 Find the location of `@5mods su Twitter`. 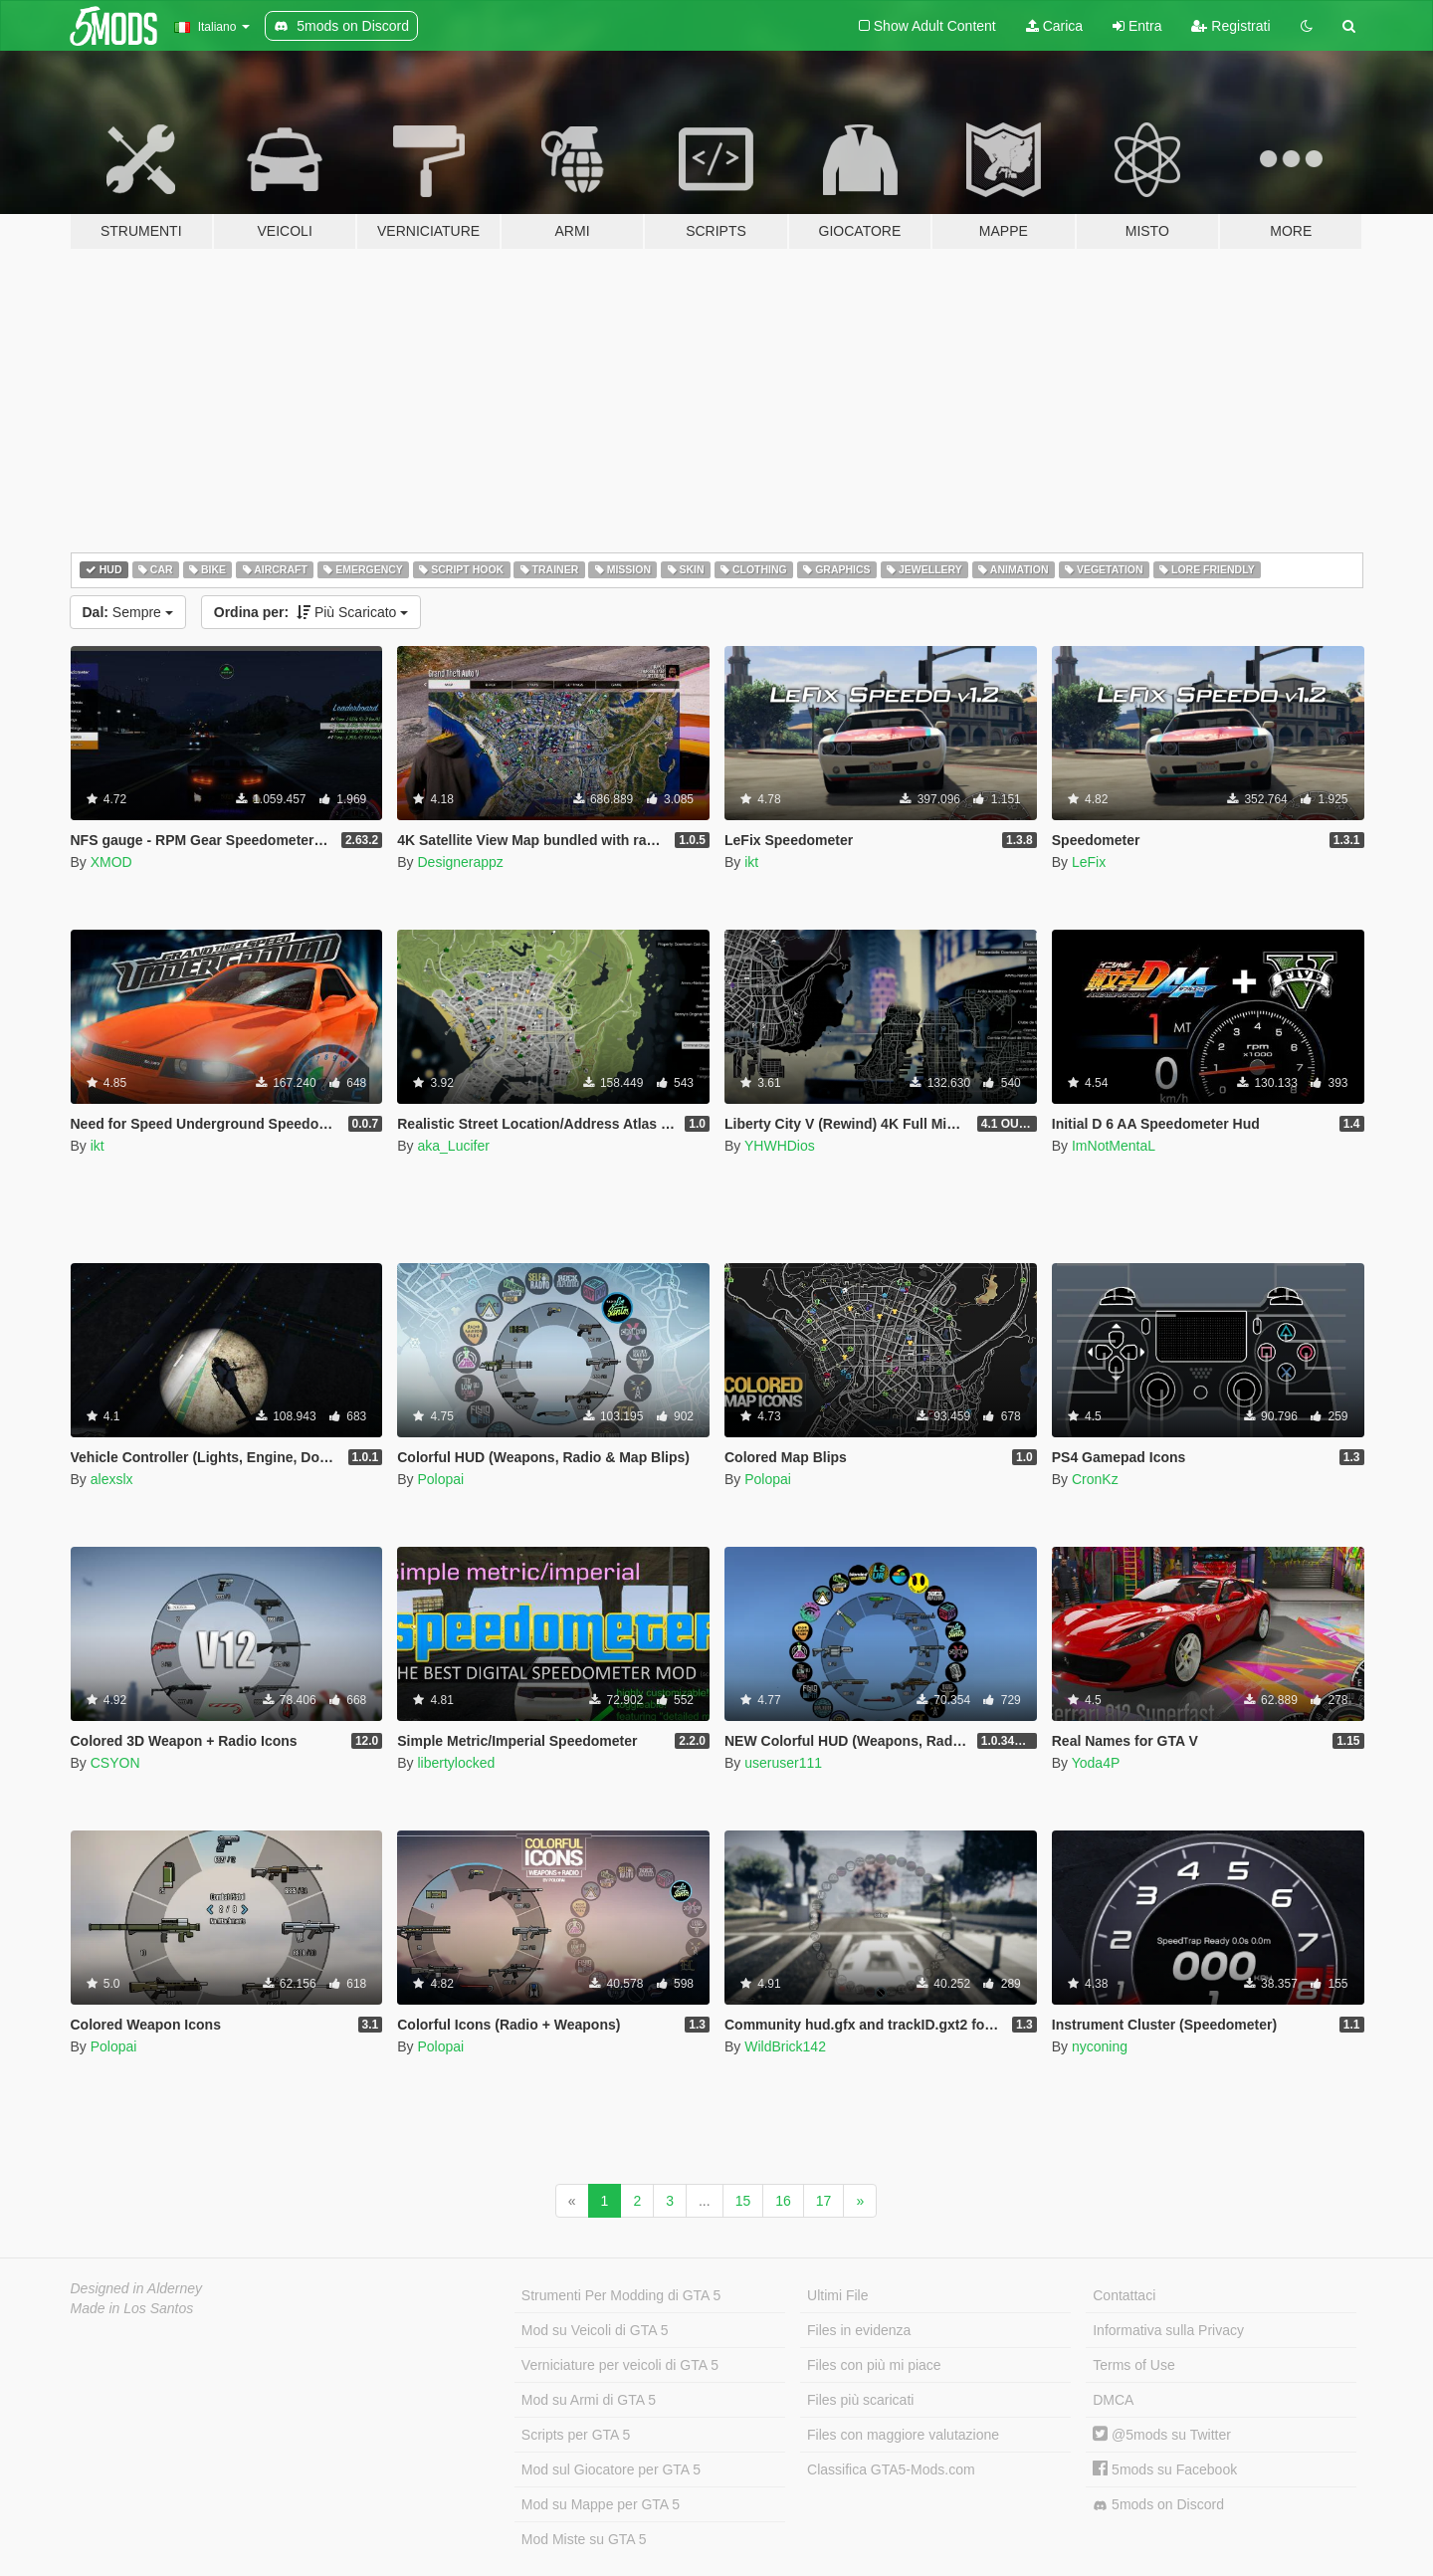

@5mods su Twitter is located at coordinates (1162, 2435).